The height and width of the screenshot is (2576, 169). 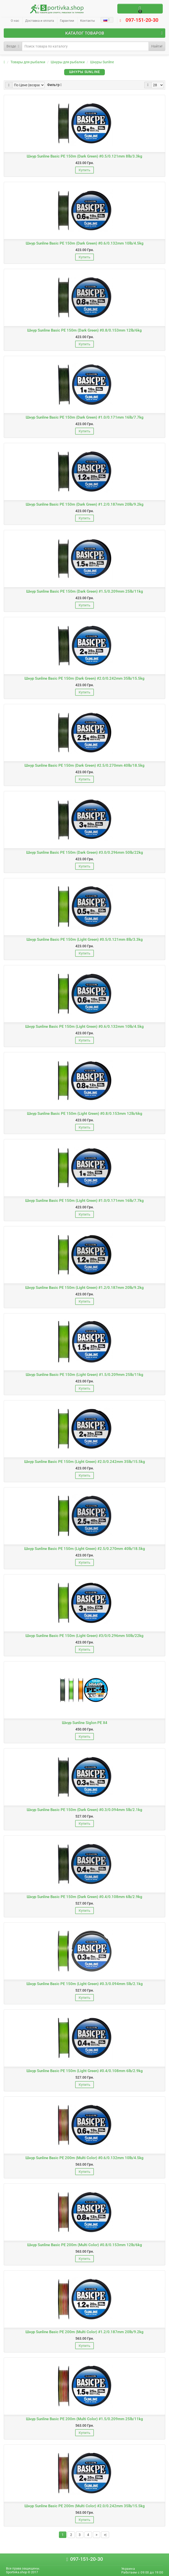 What do you see at coordinates (84, 1113) in the screenshot?
I see `Шнур Sunline Basic PE 150m (Light Green) #0.8/0.153mm 12lb/6kg` at bounding box center [84, 1113].